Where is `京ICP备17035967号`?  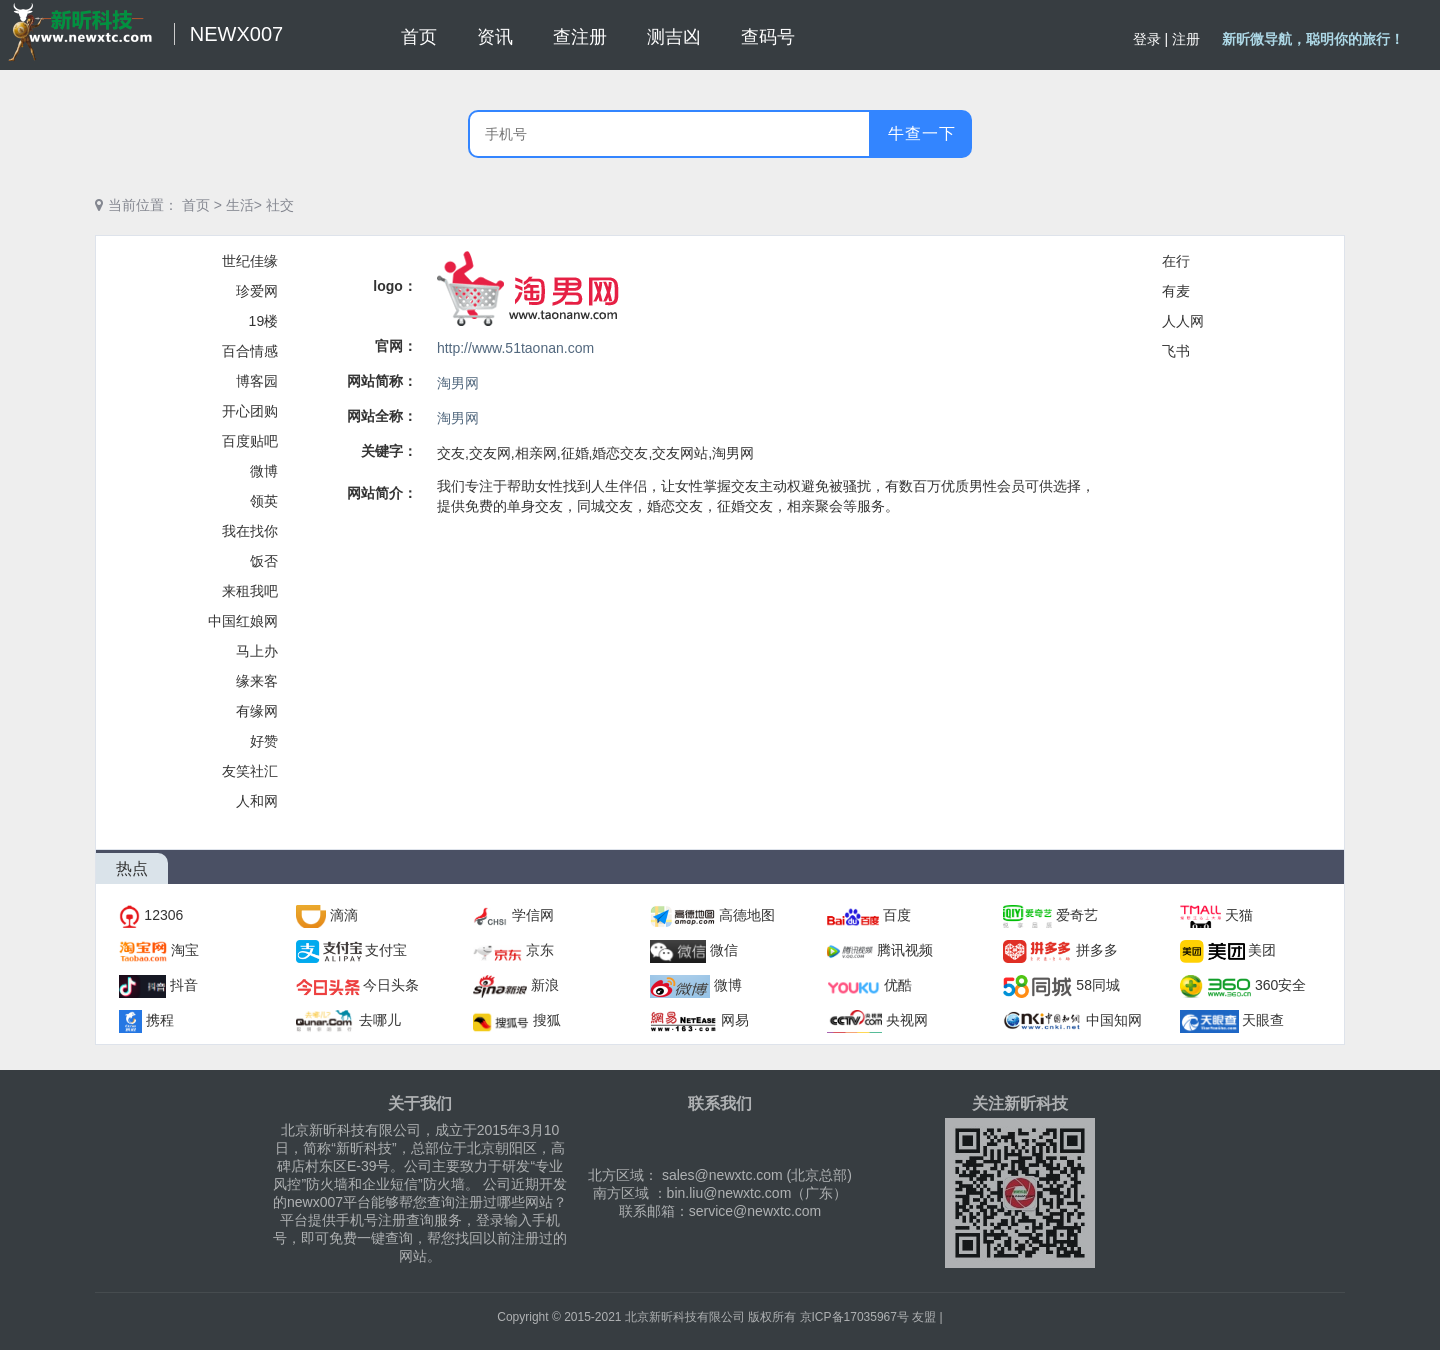
京ICP备17035967号 is located at coordinates (854, 1317).